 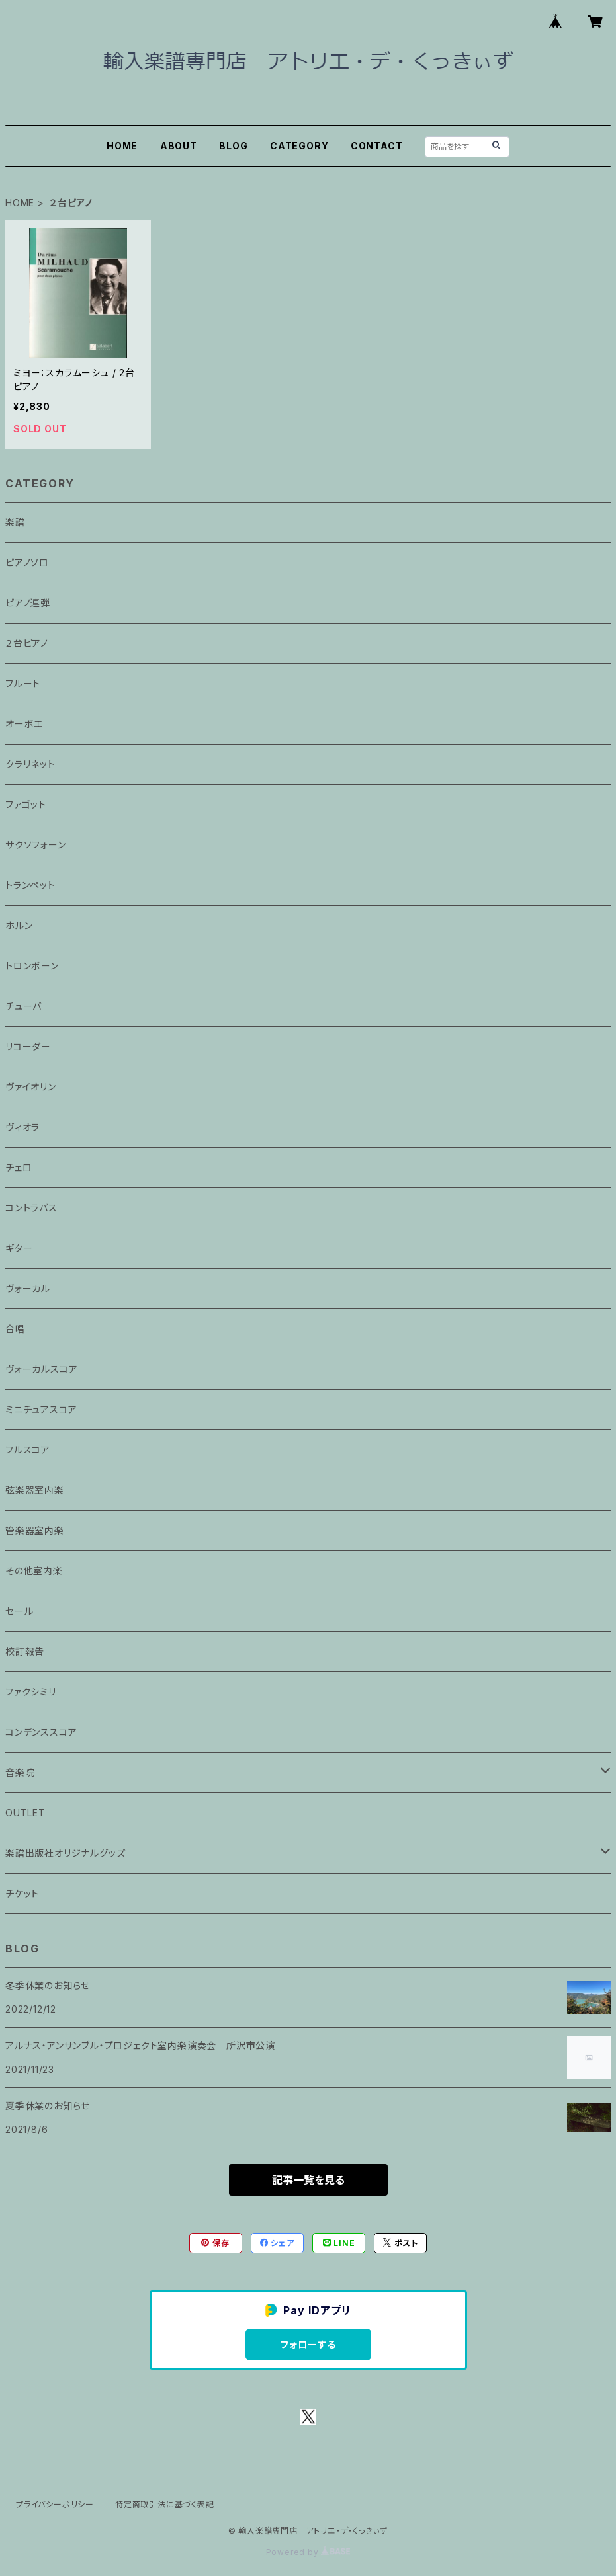 I want to click on チェロ, so click(x=18, y=1167).